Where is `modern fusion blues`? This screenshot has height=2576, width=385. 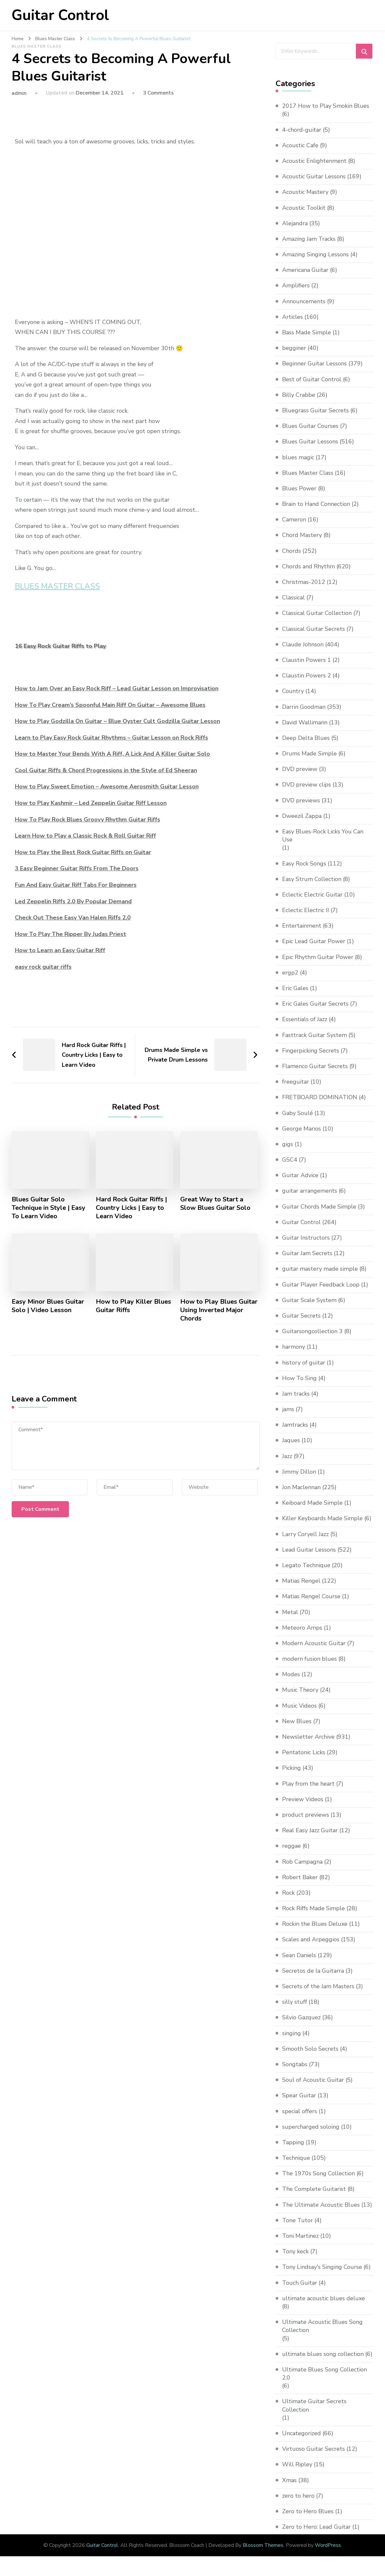 modern fusion blues is located at coordinates (309, 1659).